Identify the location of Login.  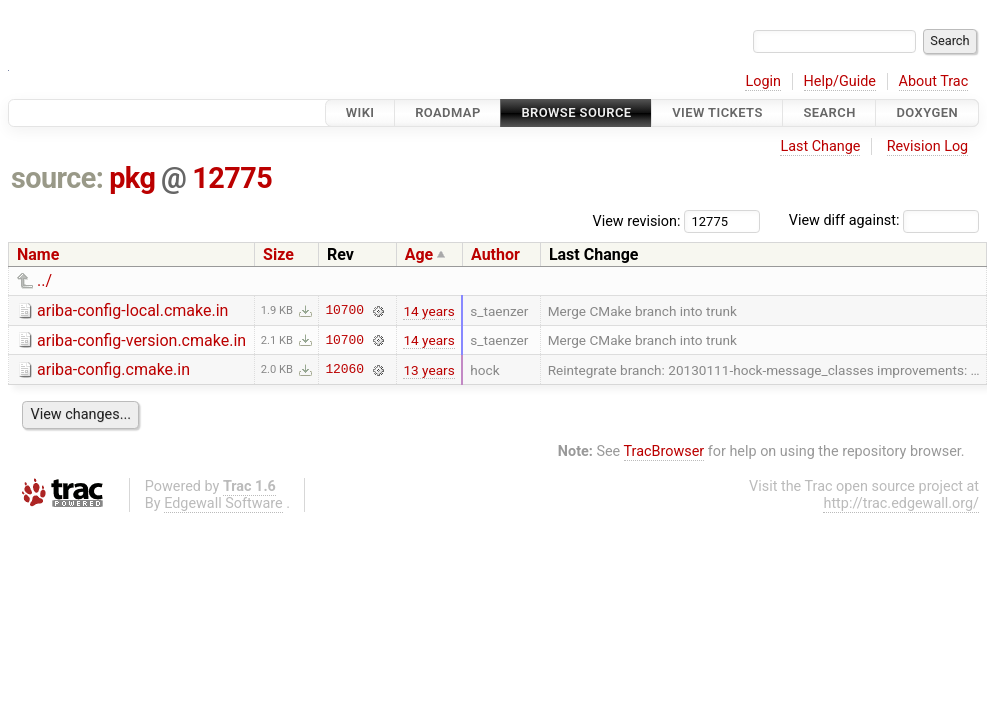
(763, 81).